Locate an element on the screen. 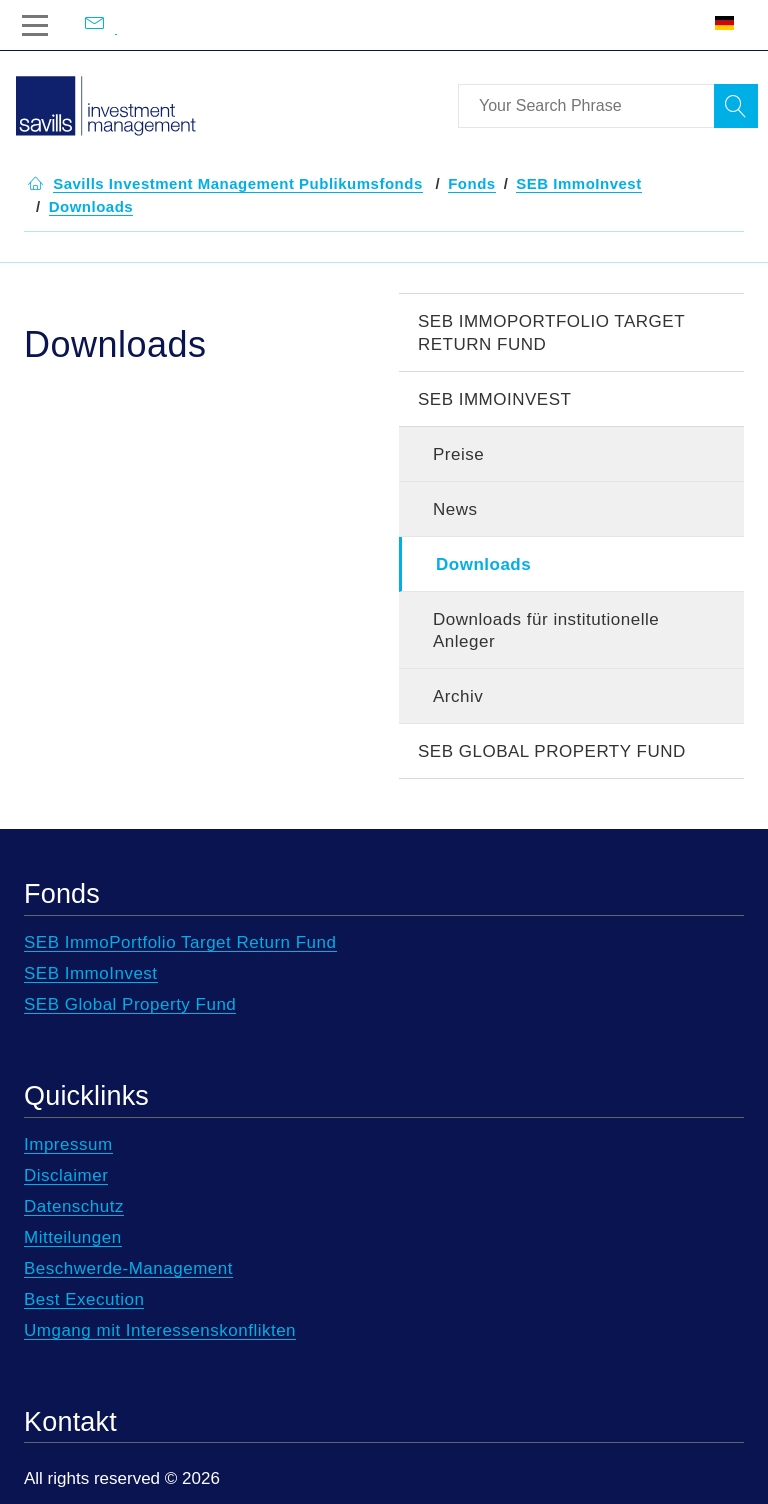 Image resolution: width=768 pixels, height=1504 pixels. Downloads für institutionelle Anleger is located at coordinates (546, 631).